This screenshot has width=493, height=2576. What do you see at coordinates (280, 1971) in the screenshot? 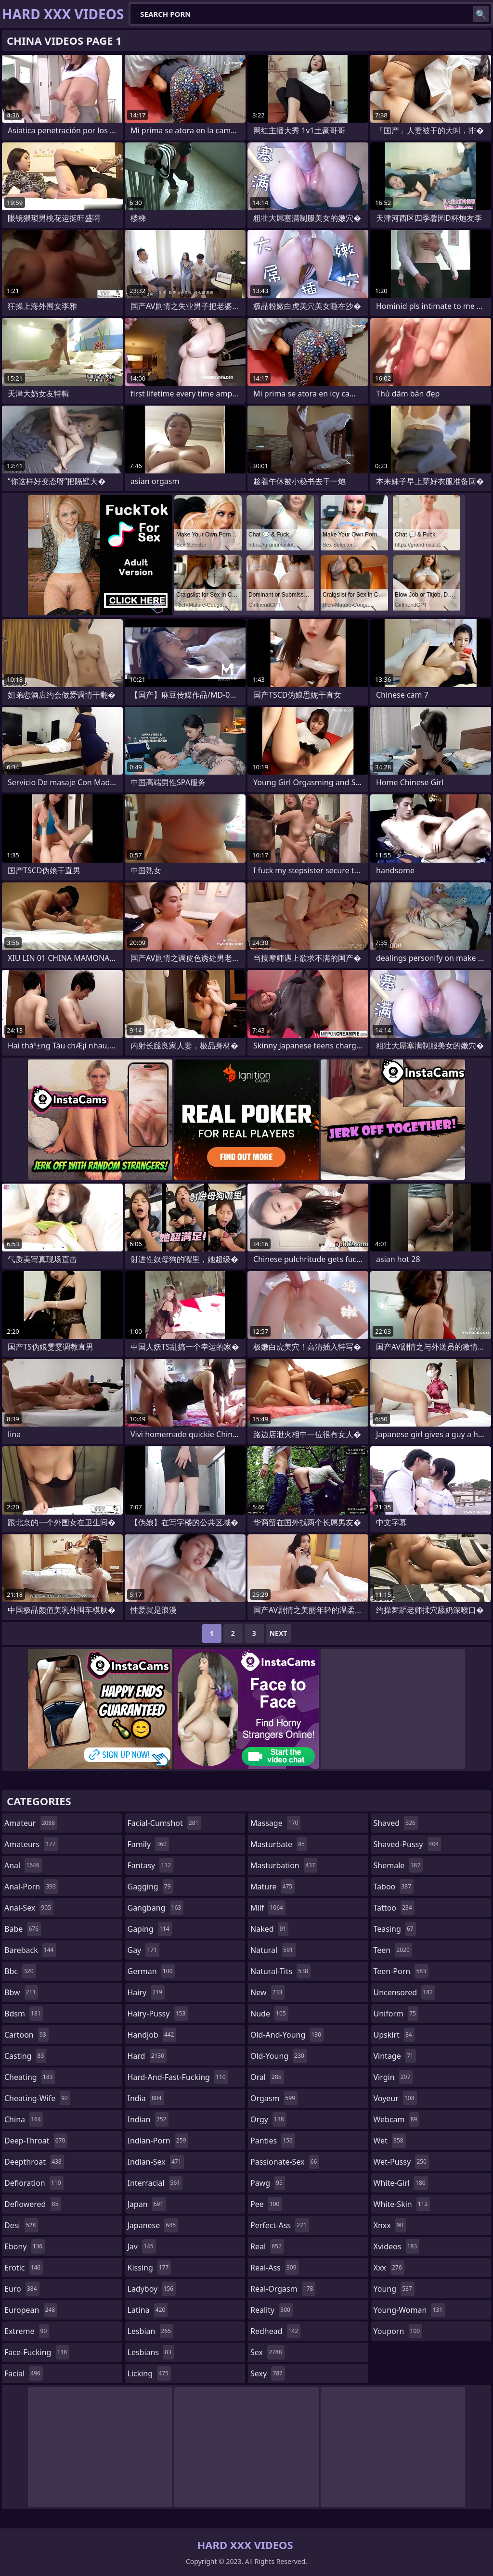
I see `natural-tits` at bounding box center [280, 1971].